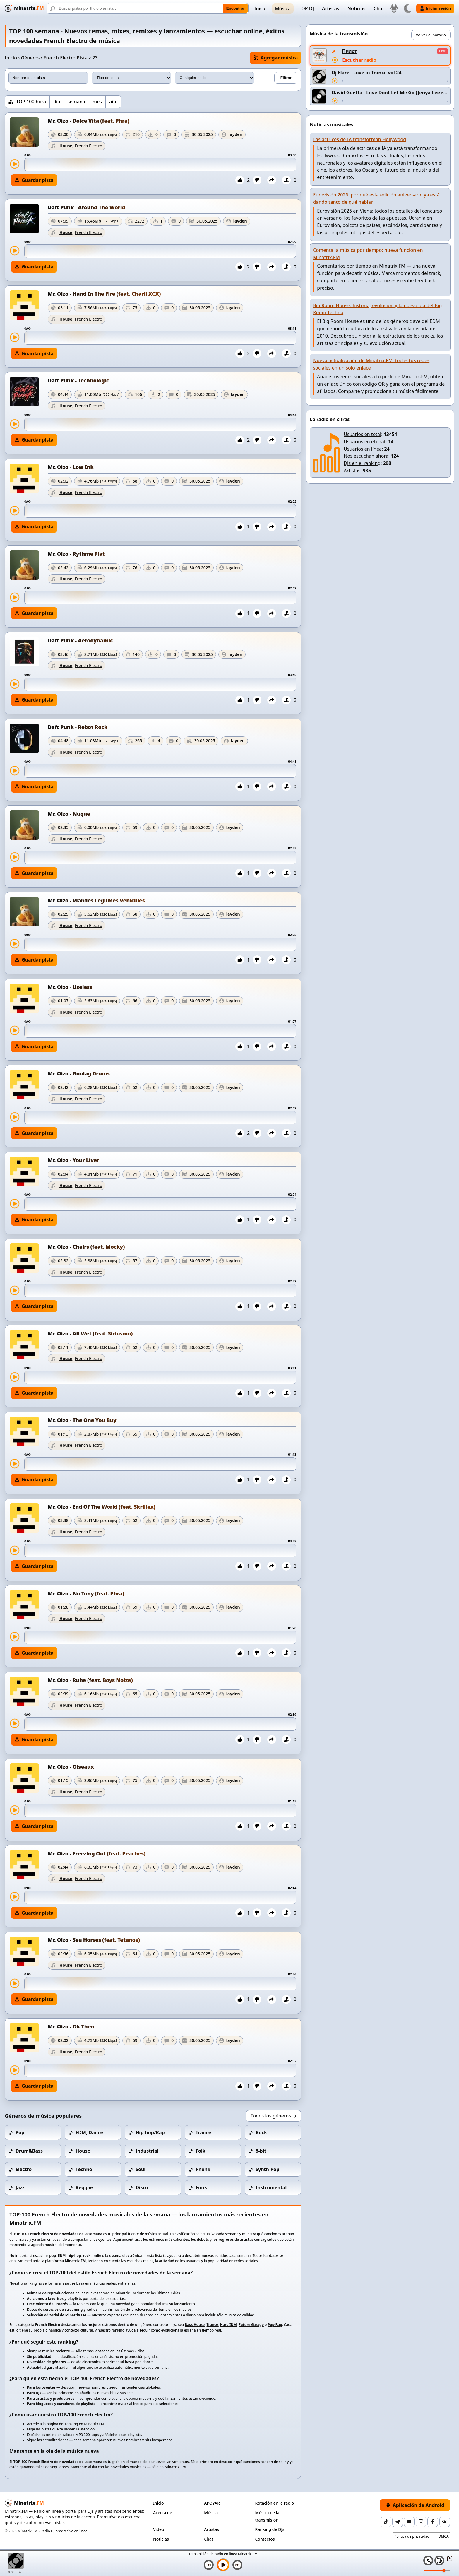  Describe the element at coordinates (97, 101) in the screenshot. I see `mes` at that location.